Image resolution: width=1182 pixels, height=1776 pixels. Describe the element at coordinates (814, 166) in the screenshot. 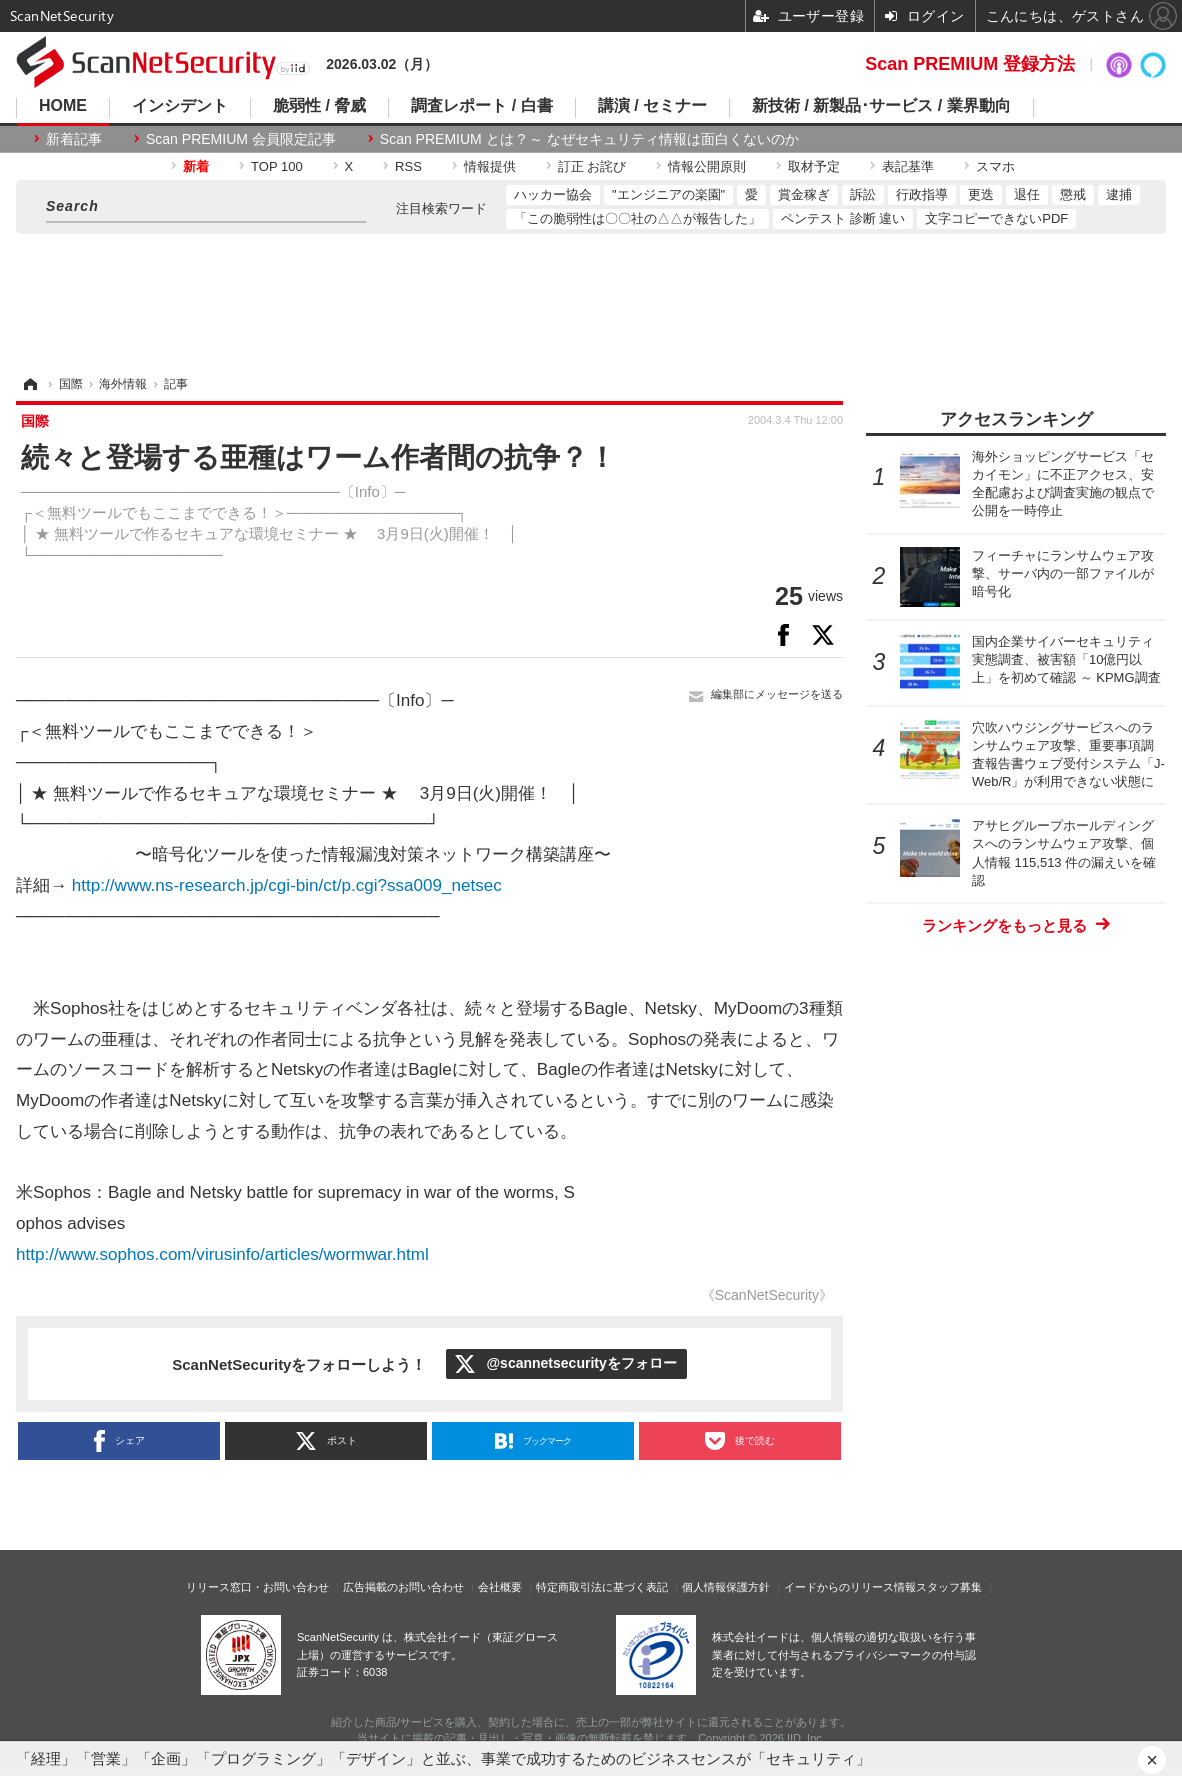

I see `取材予定` at that location.